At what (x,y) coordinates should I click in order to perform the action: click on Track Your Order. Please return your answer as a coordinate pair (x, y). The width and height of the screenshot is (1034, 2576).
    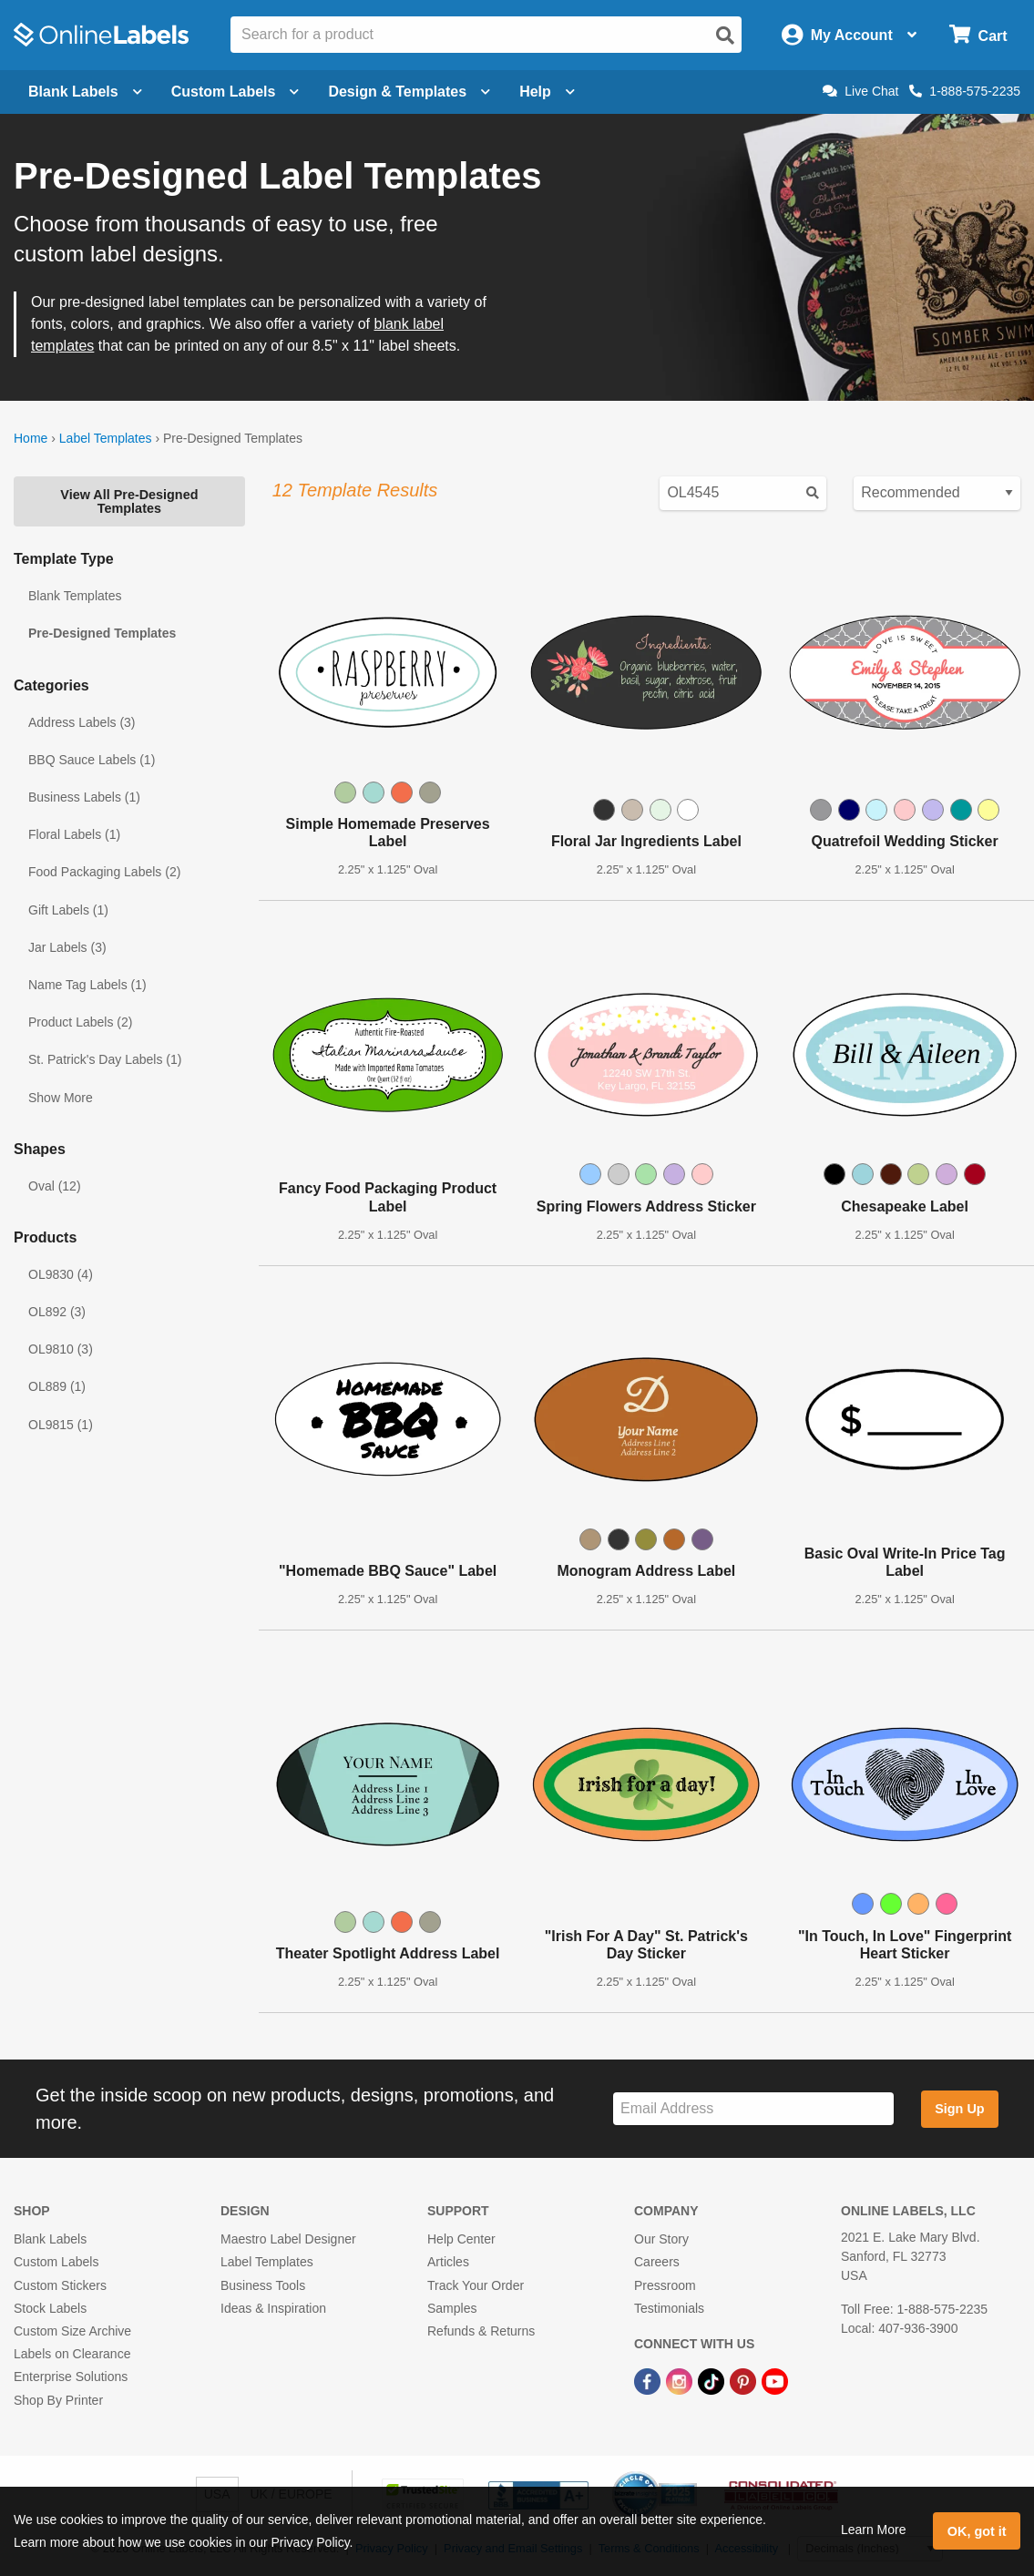
    Looking at the image, I should click on (475, 2285).